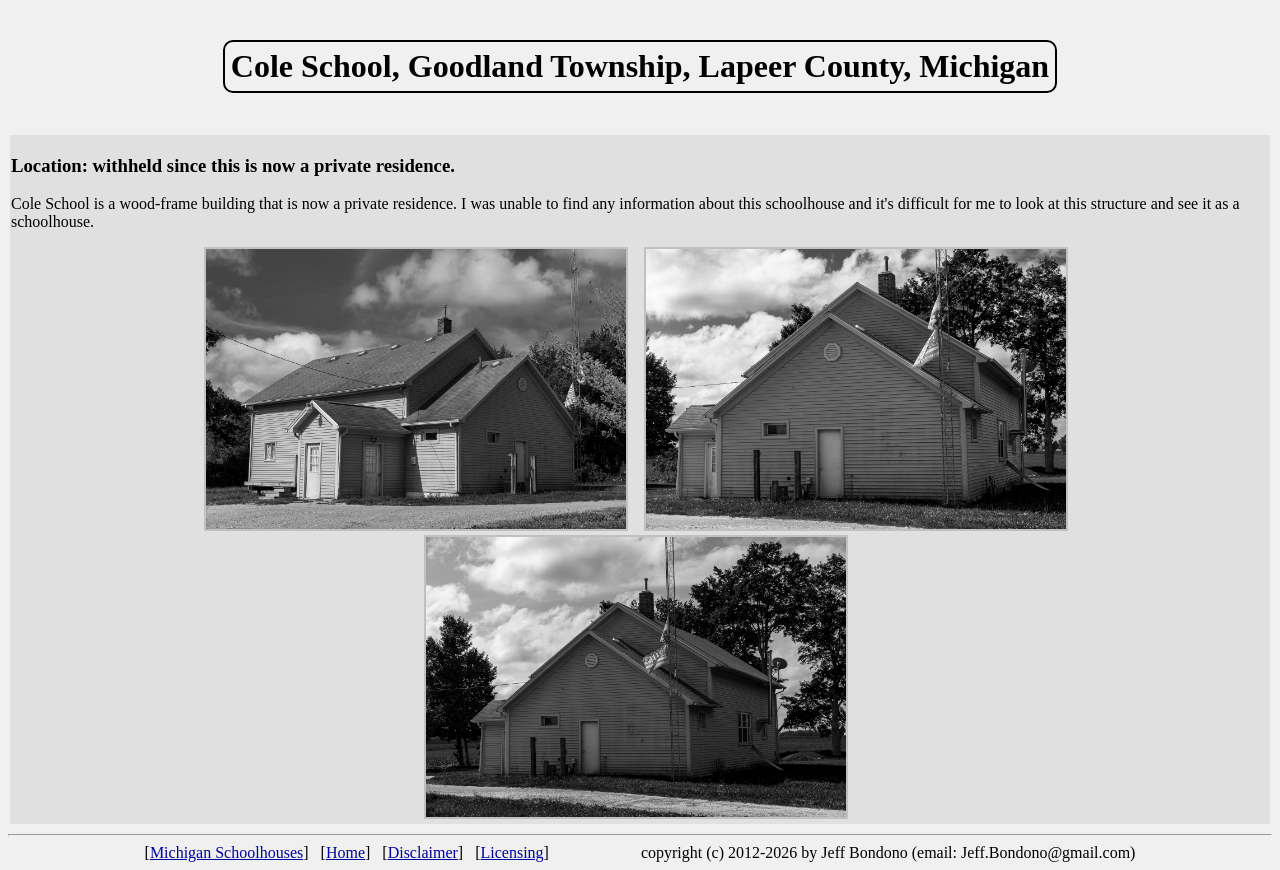 The height and width of the screenshot is (870, 1280). What do you see at coordinates (423, 852) in the screenshot?
I see `Disclaimer` at bounding box center [423, 852].